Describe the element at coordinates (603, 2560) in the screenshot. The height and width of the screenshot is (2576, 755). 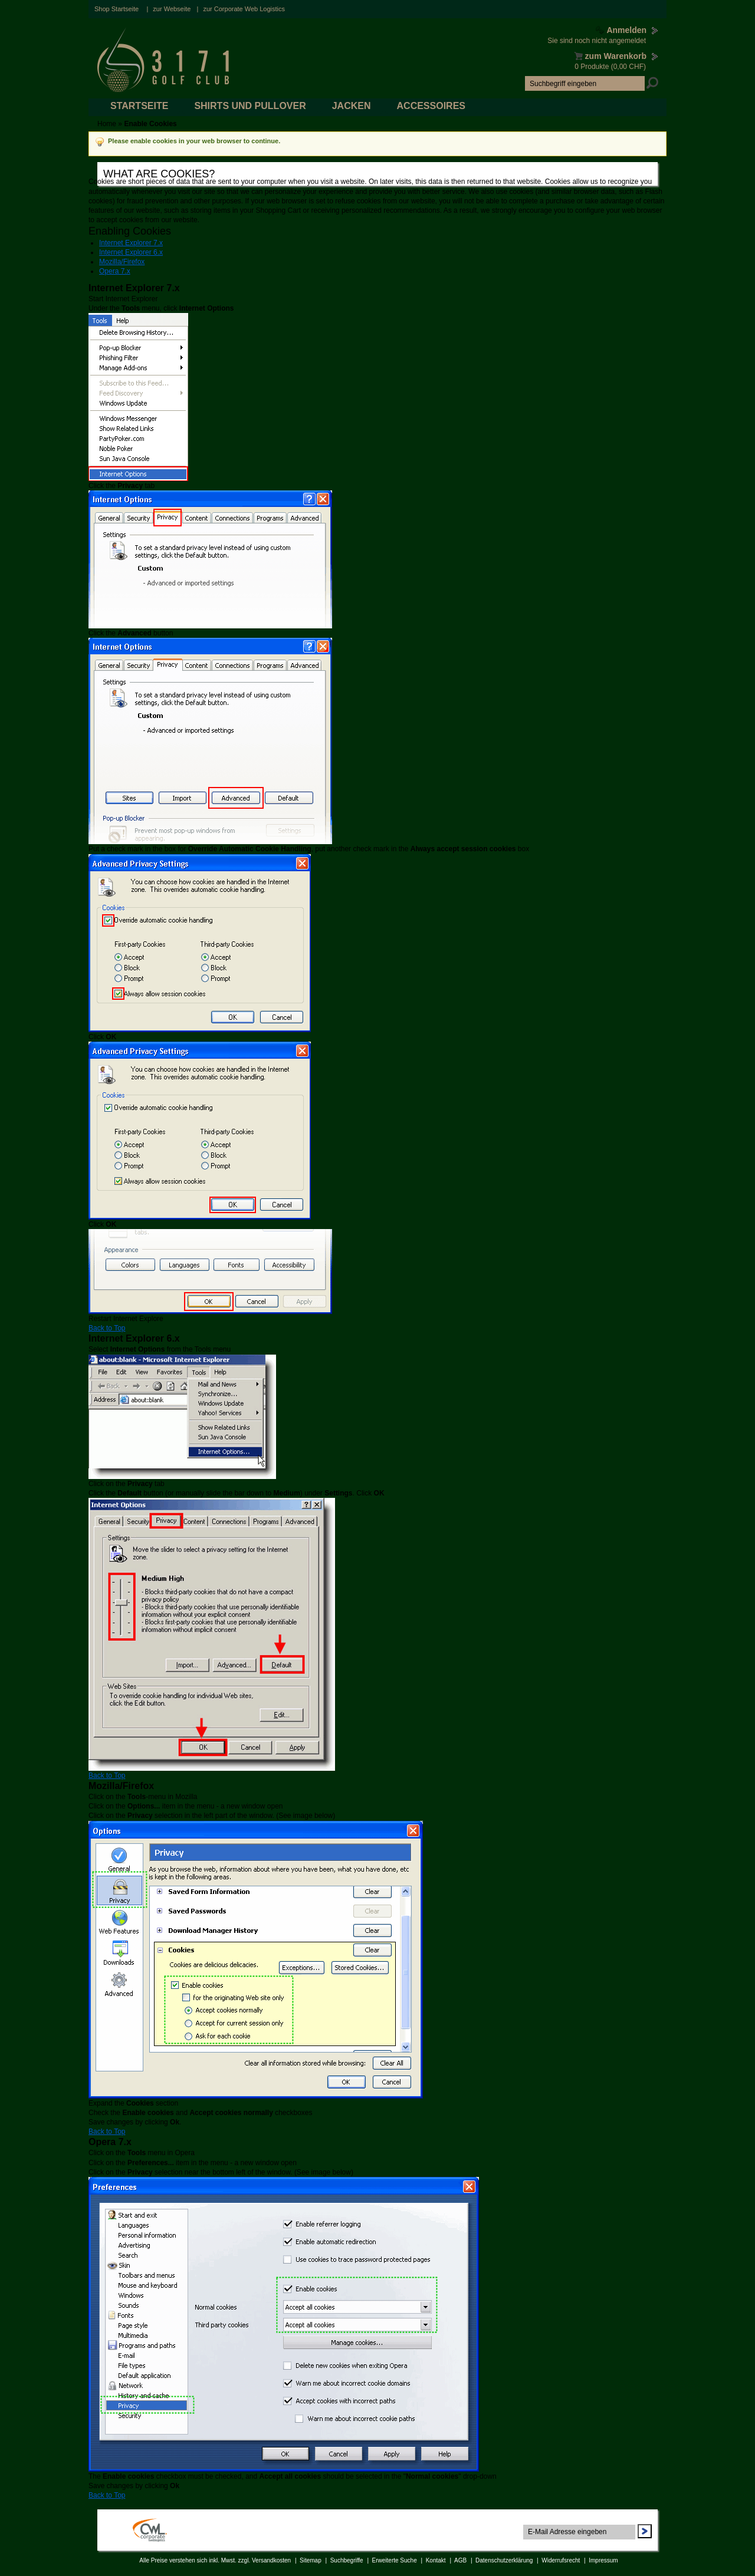
I see `Impressum` at that location.